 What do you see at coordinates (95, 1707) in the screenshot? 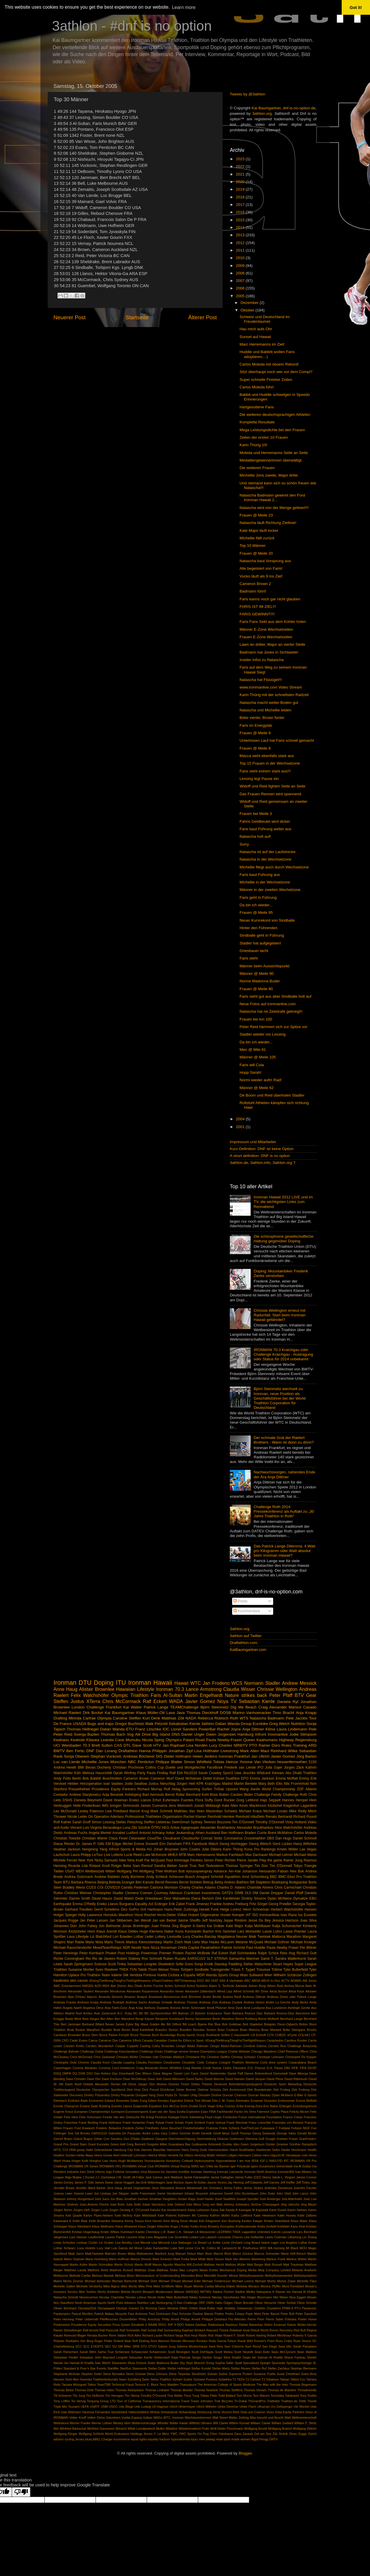
I see `Challenge` at bounding box center [95, 1707].